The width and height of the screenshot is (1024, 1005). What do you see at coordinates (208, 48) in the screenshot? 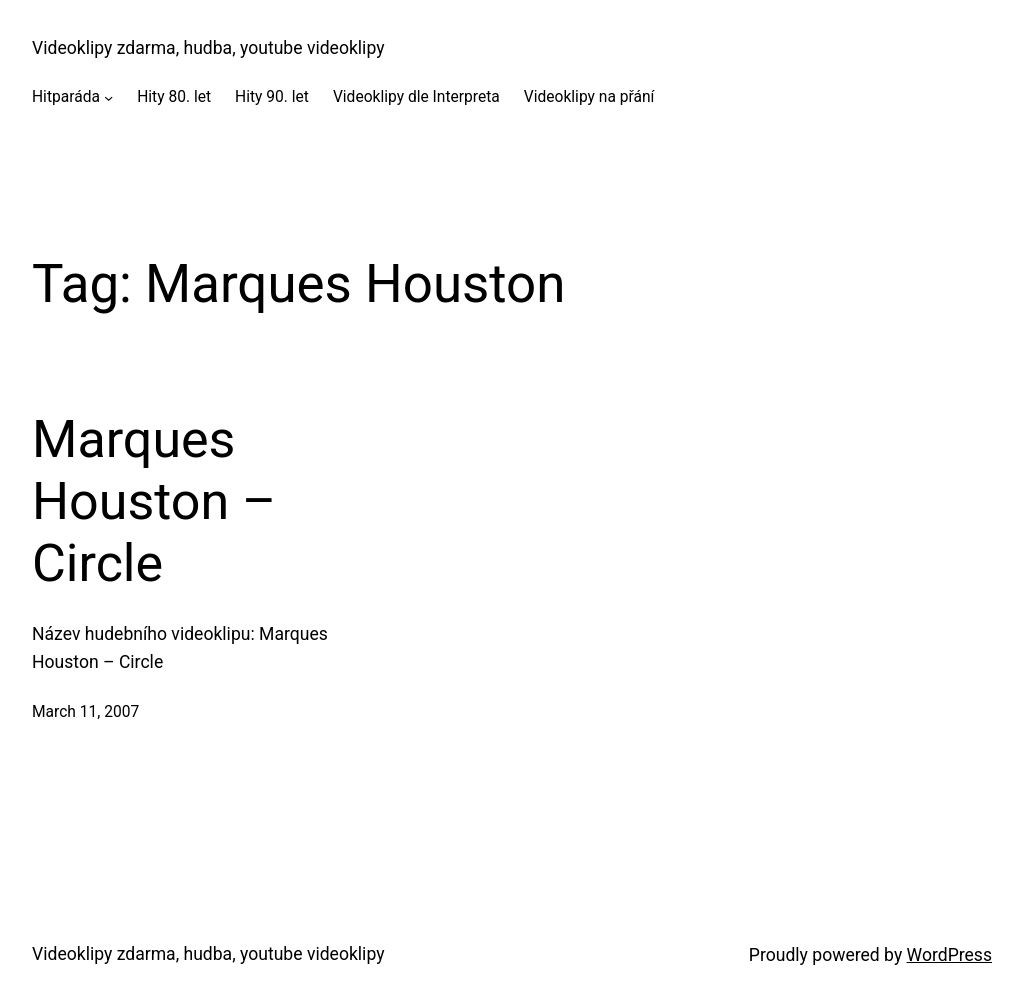
I see `Videoklipy zdarma, hudba, youtube videoklipy` at bounding box center [208, 48].